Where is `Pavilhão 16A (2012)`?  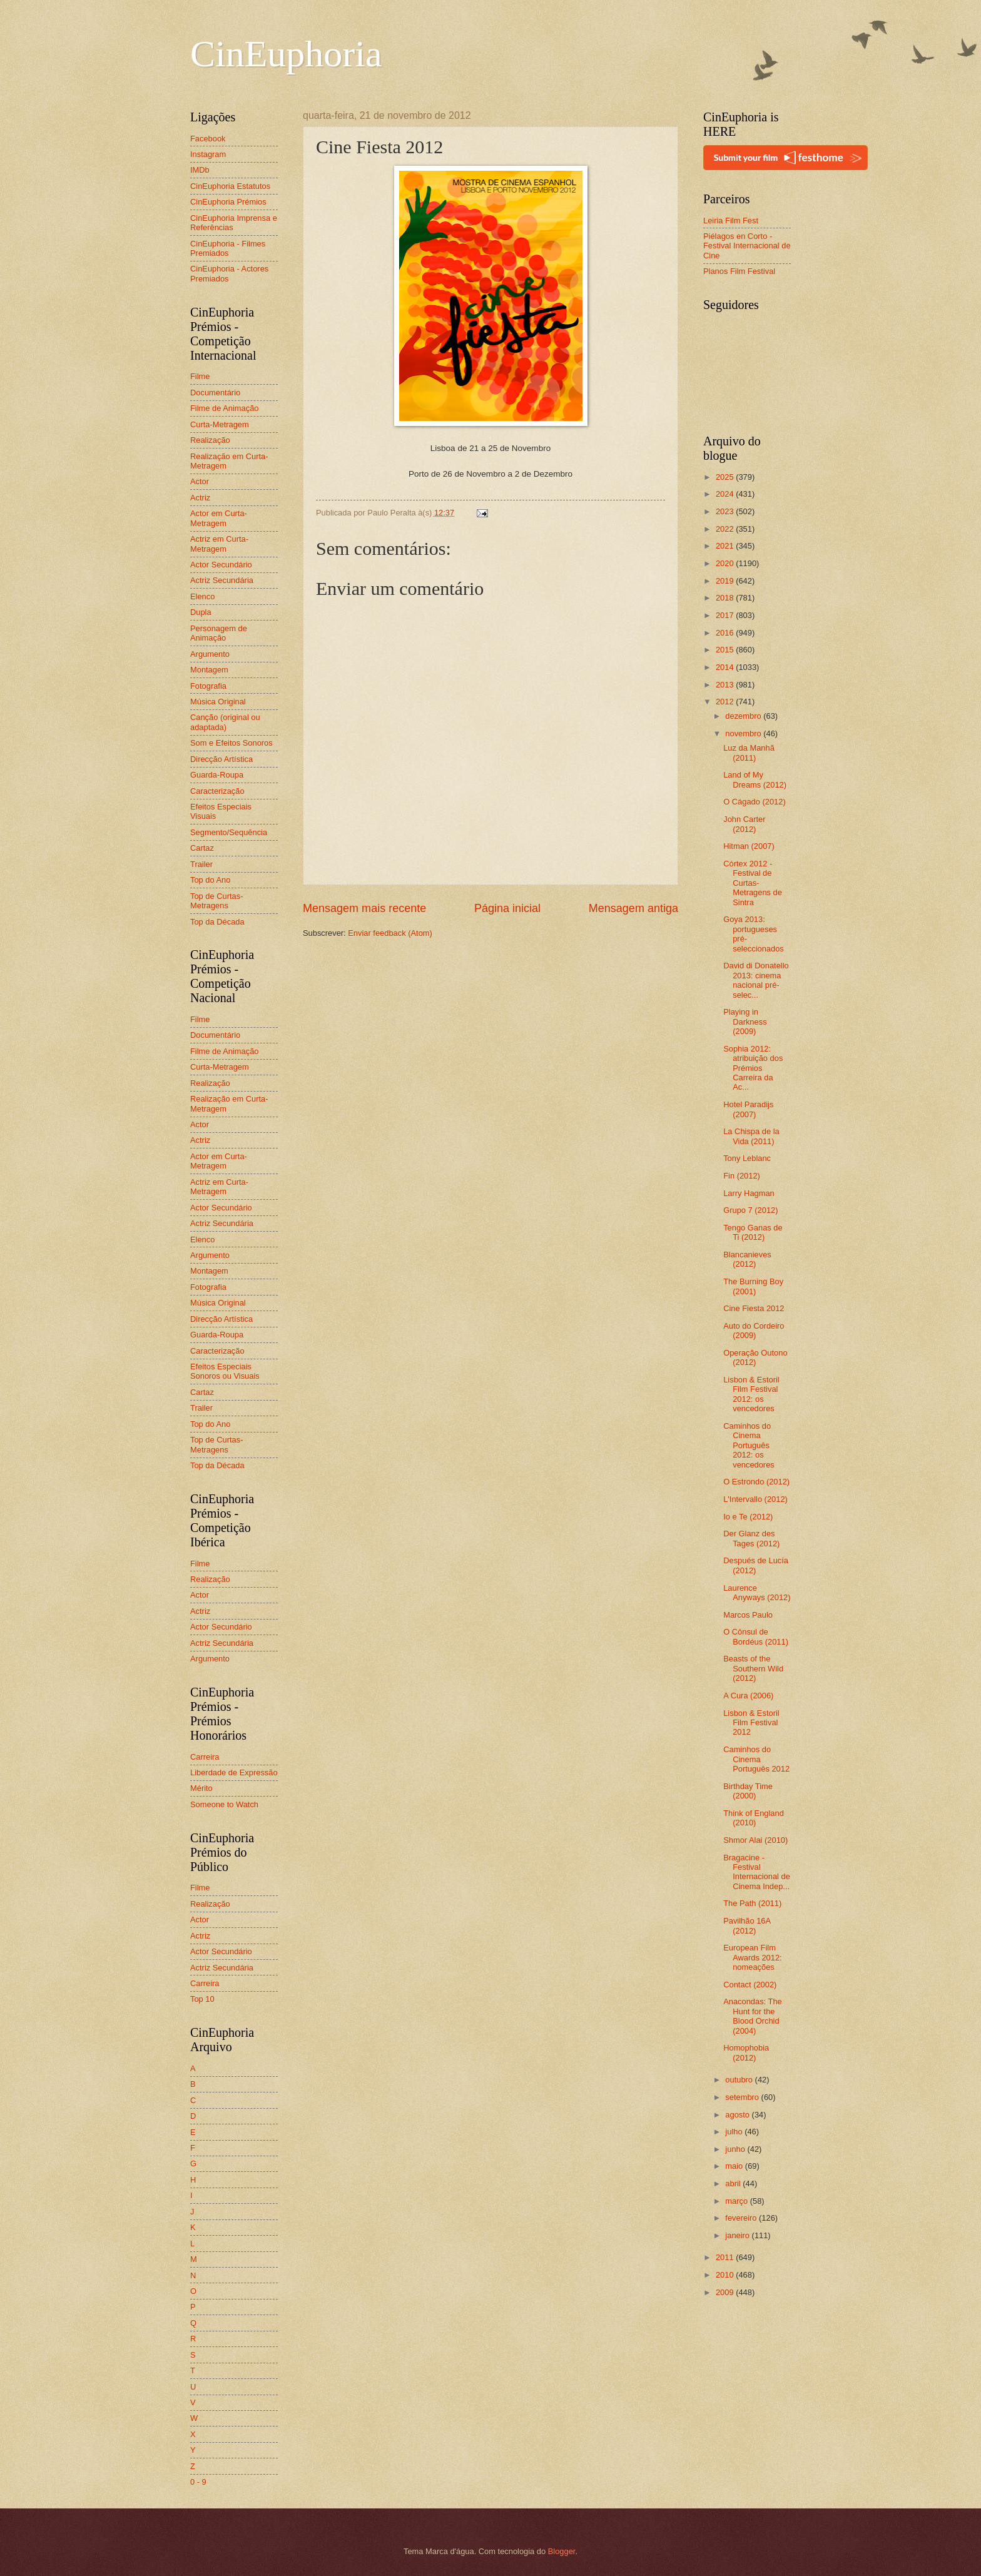
Pavilhão 16A (2012) is located at coordinates (746, 1925).